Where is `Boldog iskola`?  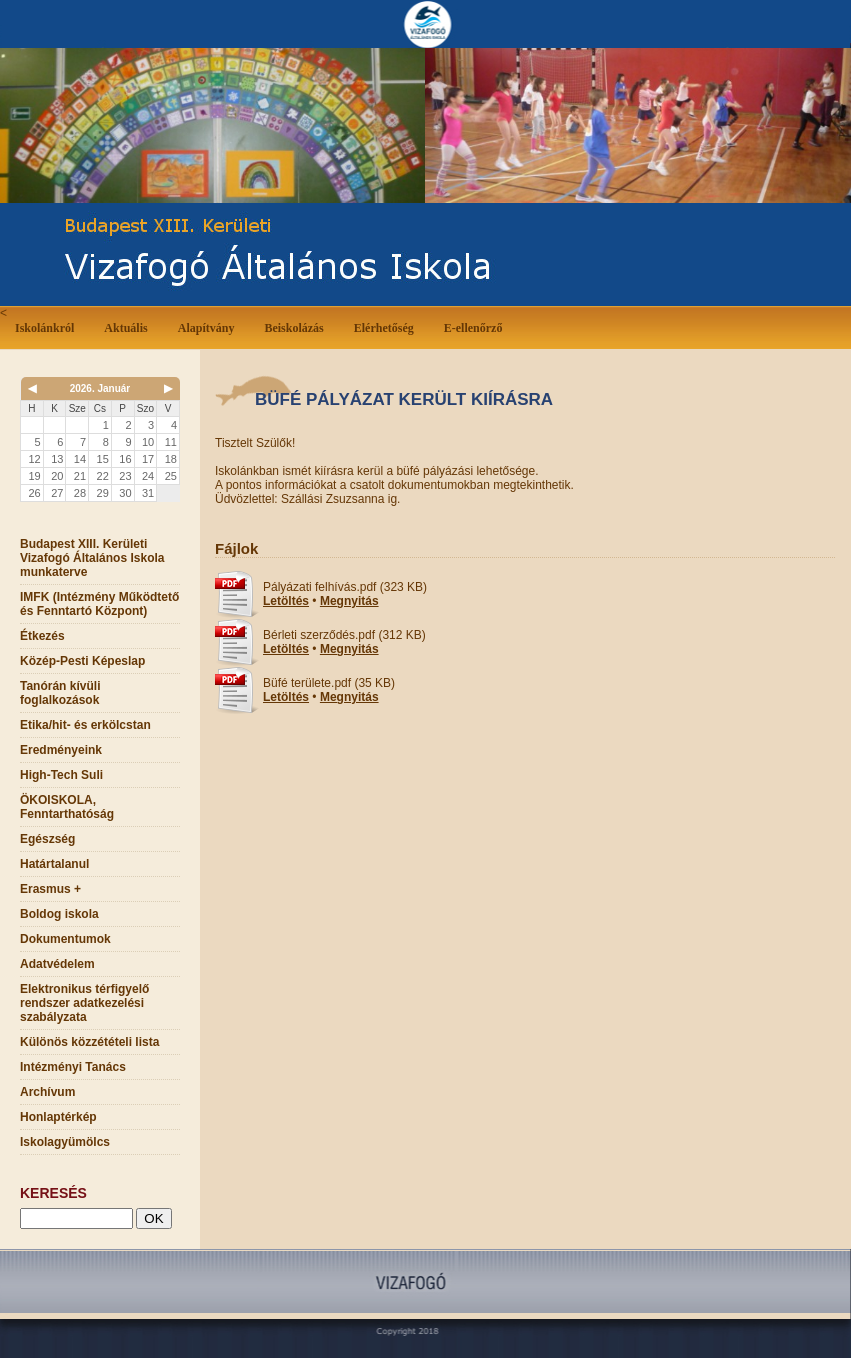
Boldog iskola is located at coordinates (59, 914).